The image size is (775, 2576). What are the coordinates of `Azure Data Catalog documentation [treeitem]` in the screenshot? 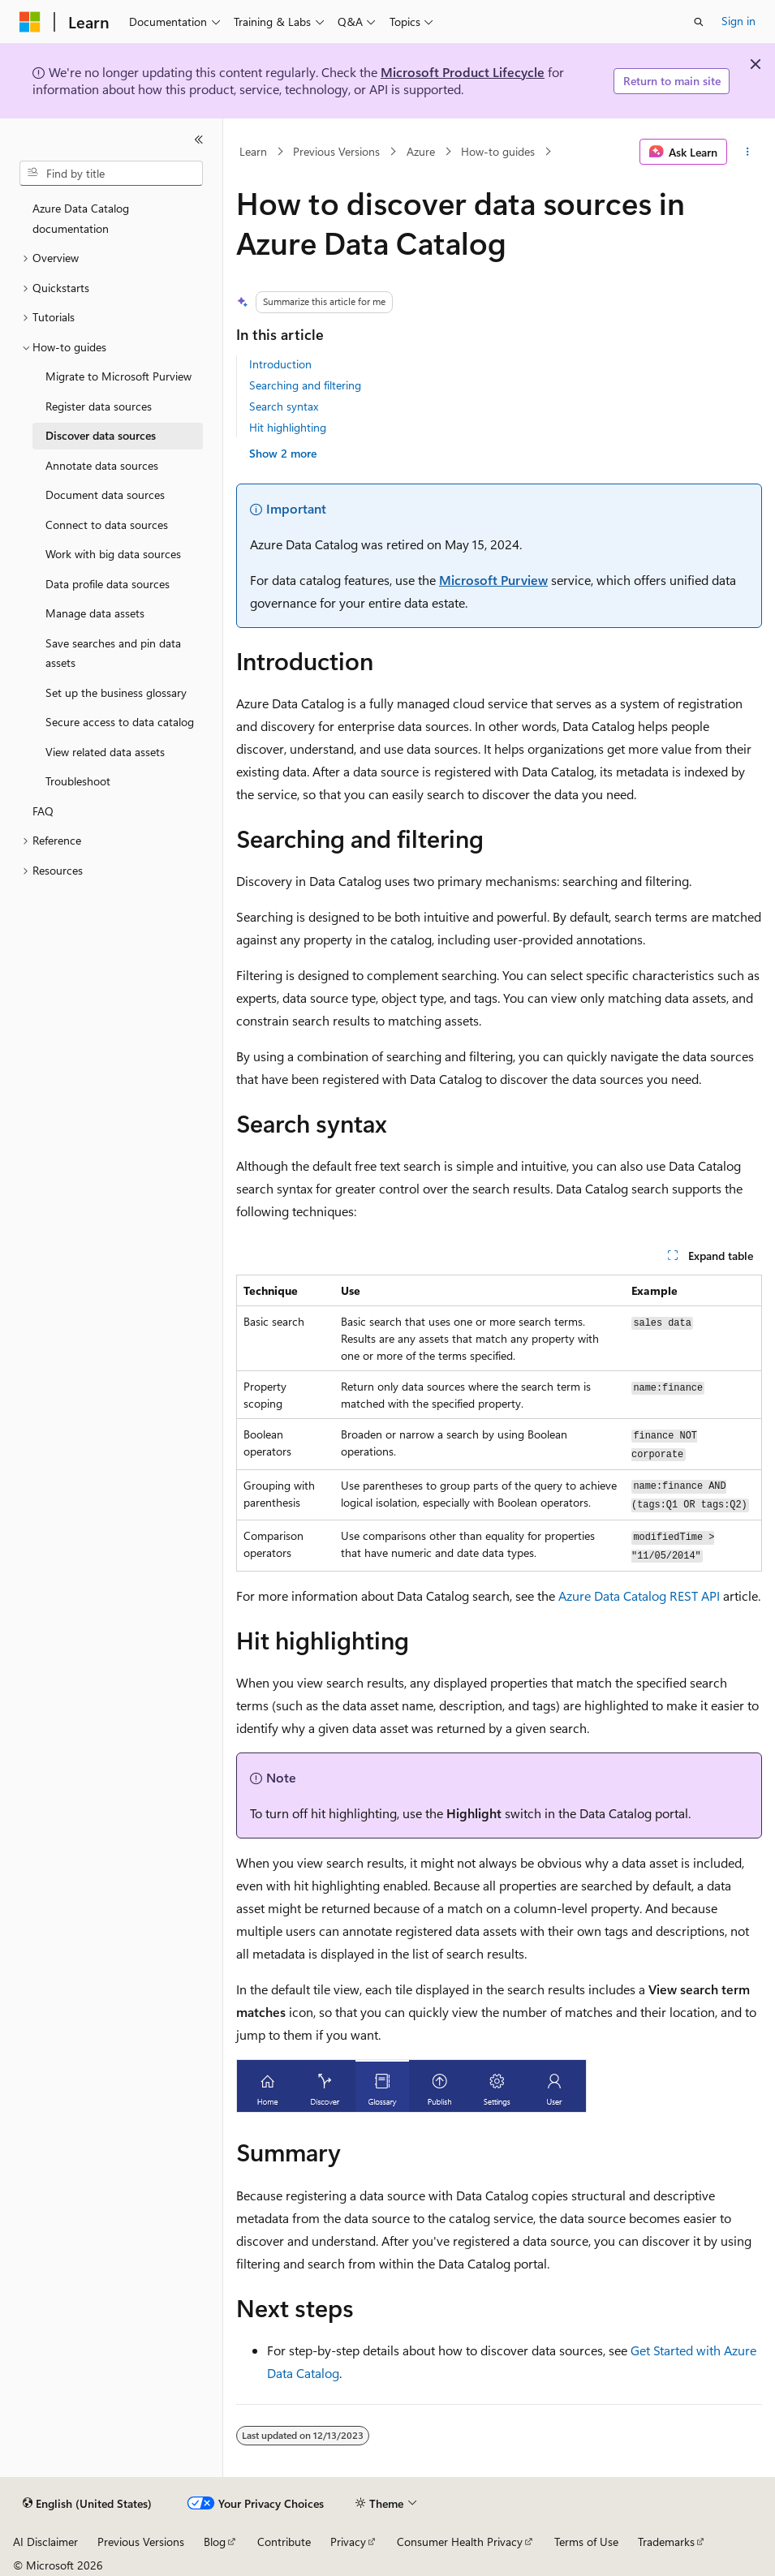 It's located at (80, 218).